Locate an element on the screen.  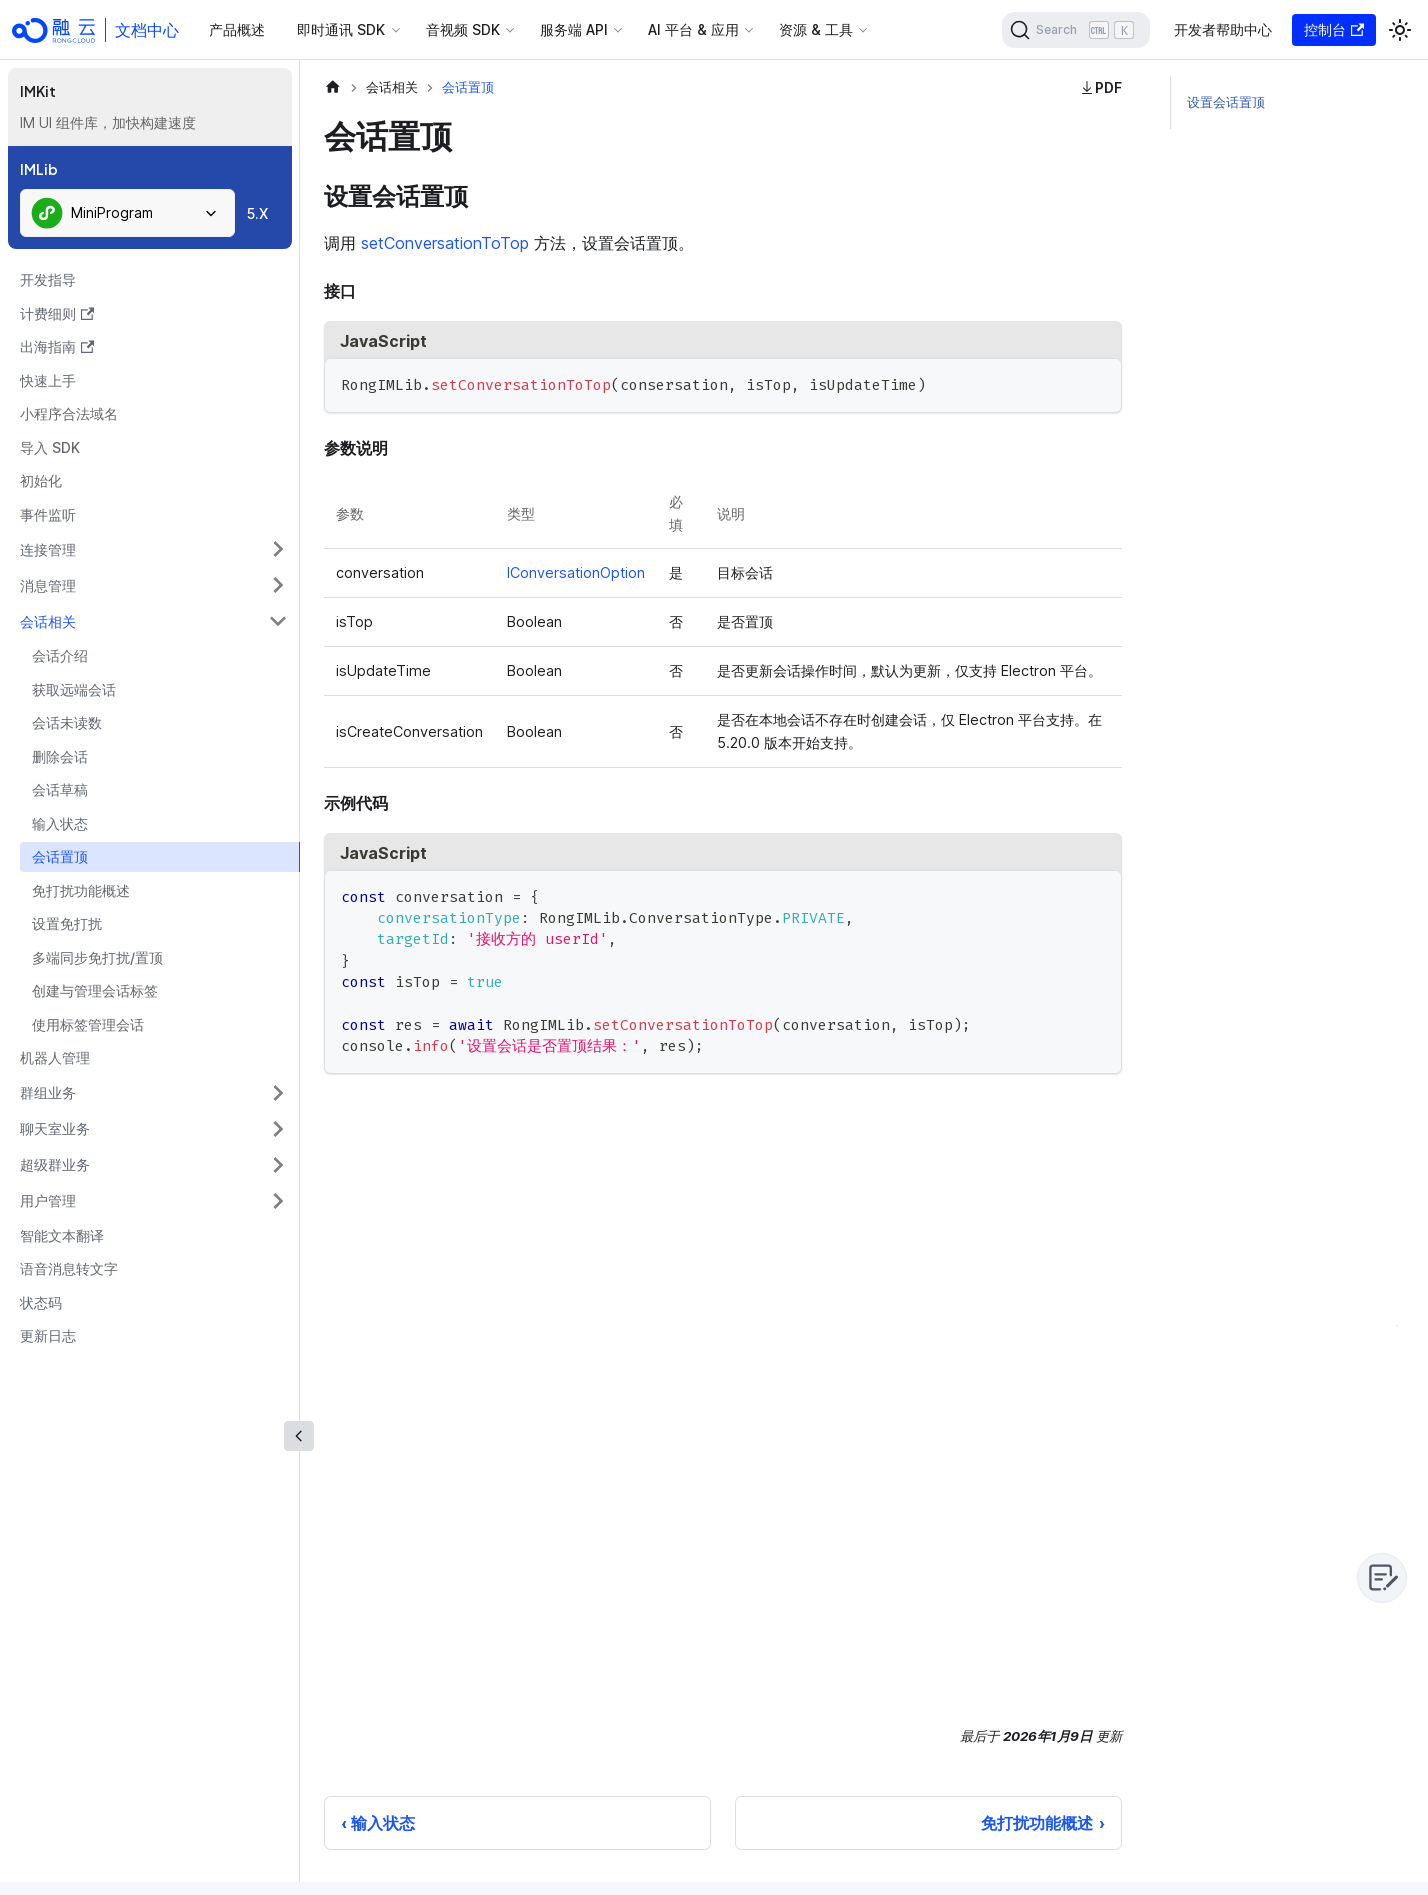
用户管理 [button] is located at coordinates (48, 1200).